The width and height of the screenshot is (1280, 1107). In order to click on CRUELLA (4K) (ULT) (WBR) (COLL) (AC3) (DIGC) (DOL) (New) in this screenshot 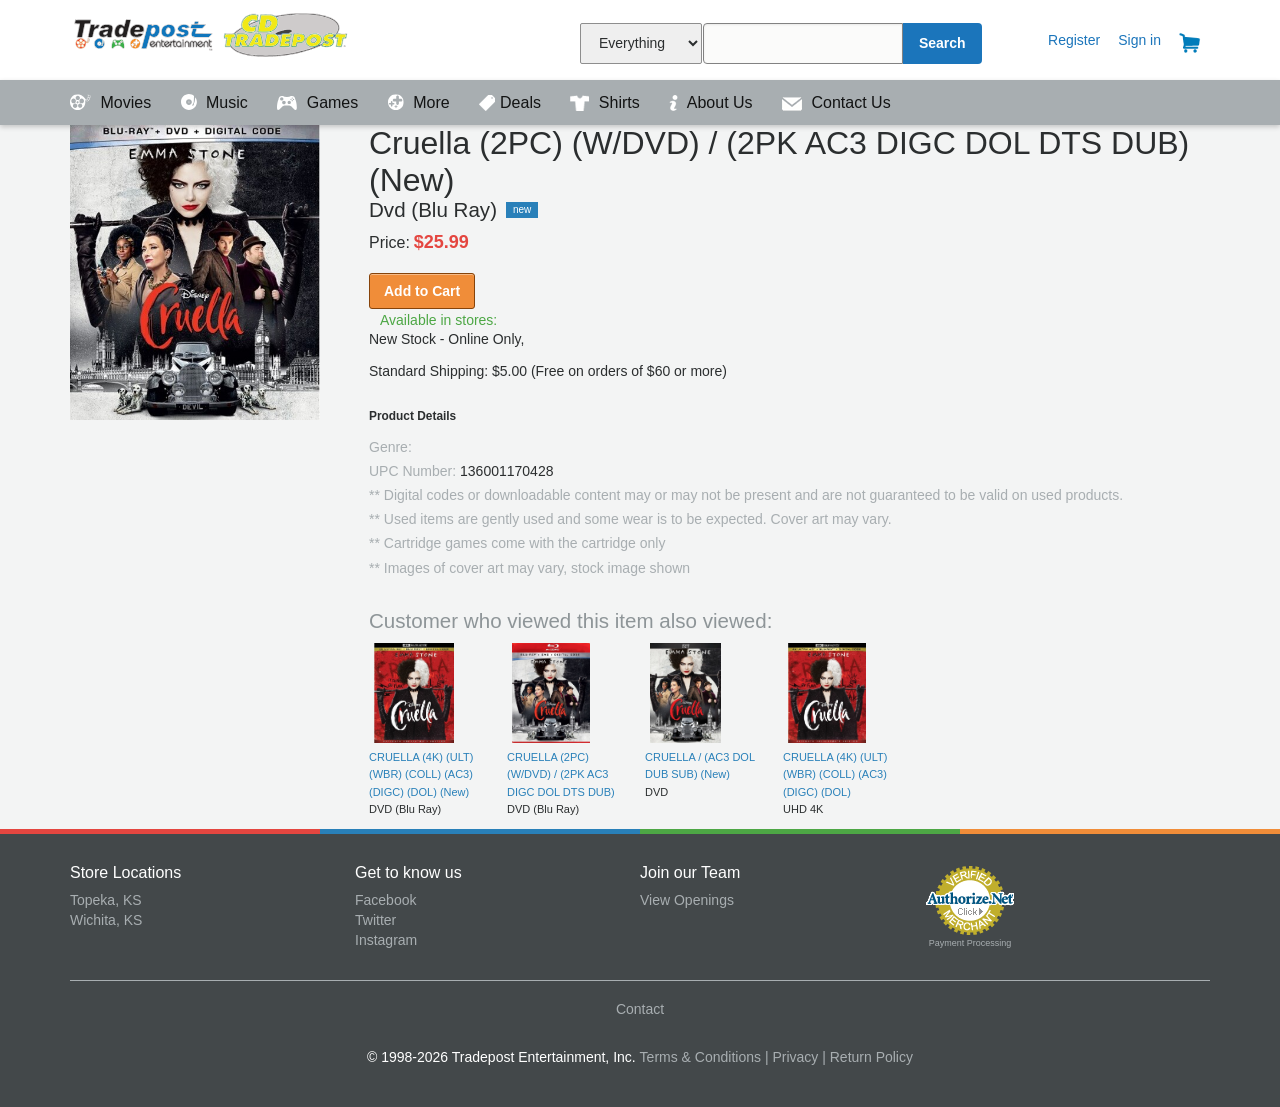, I will do `click(421, 774)`.